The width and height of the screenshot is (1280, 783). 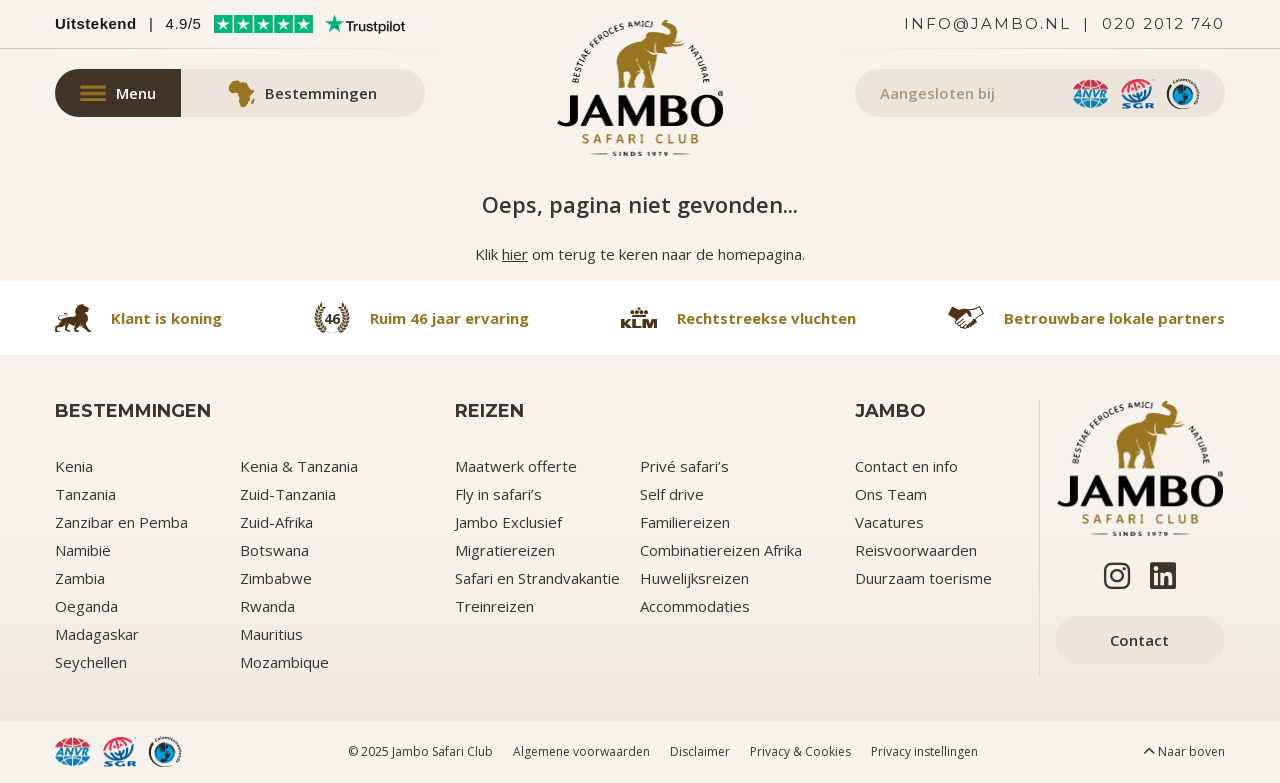 What do you see at coordinates (91, 662) in the screenshot?
I see `Seychellen` at bounding box center [91, 662].